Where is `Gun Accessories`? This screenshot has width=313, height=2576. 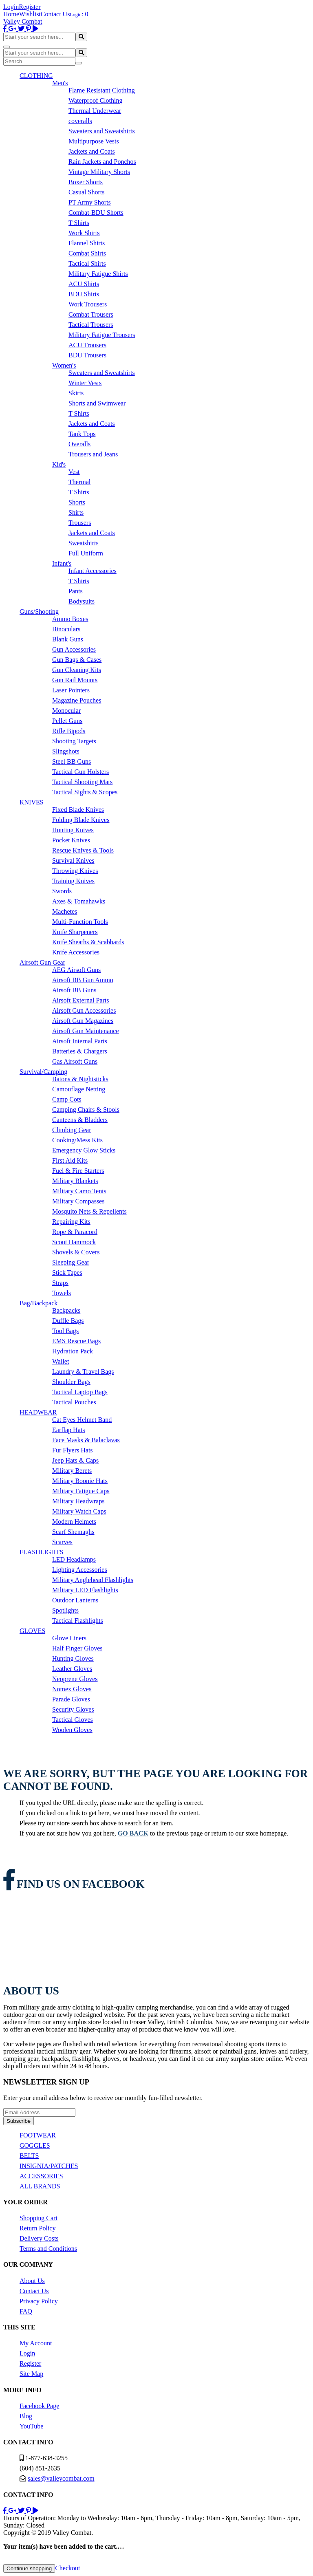 Gun Accessories is located at coordinates (74, 649).